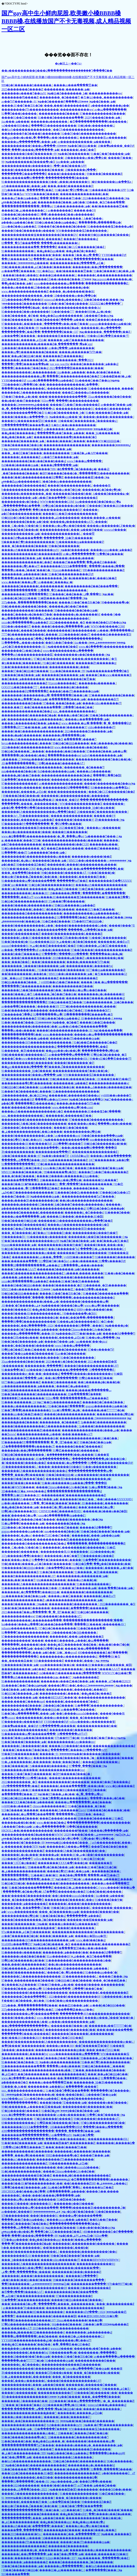 The width and height of the screenshot is (137, 2576). I want to click on ����������Ƶ�����Ƶ���ڵ�, so click(64, 1757).